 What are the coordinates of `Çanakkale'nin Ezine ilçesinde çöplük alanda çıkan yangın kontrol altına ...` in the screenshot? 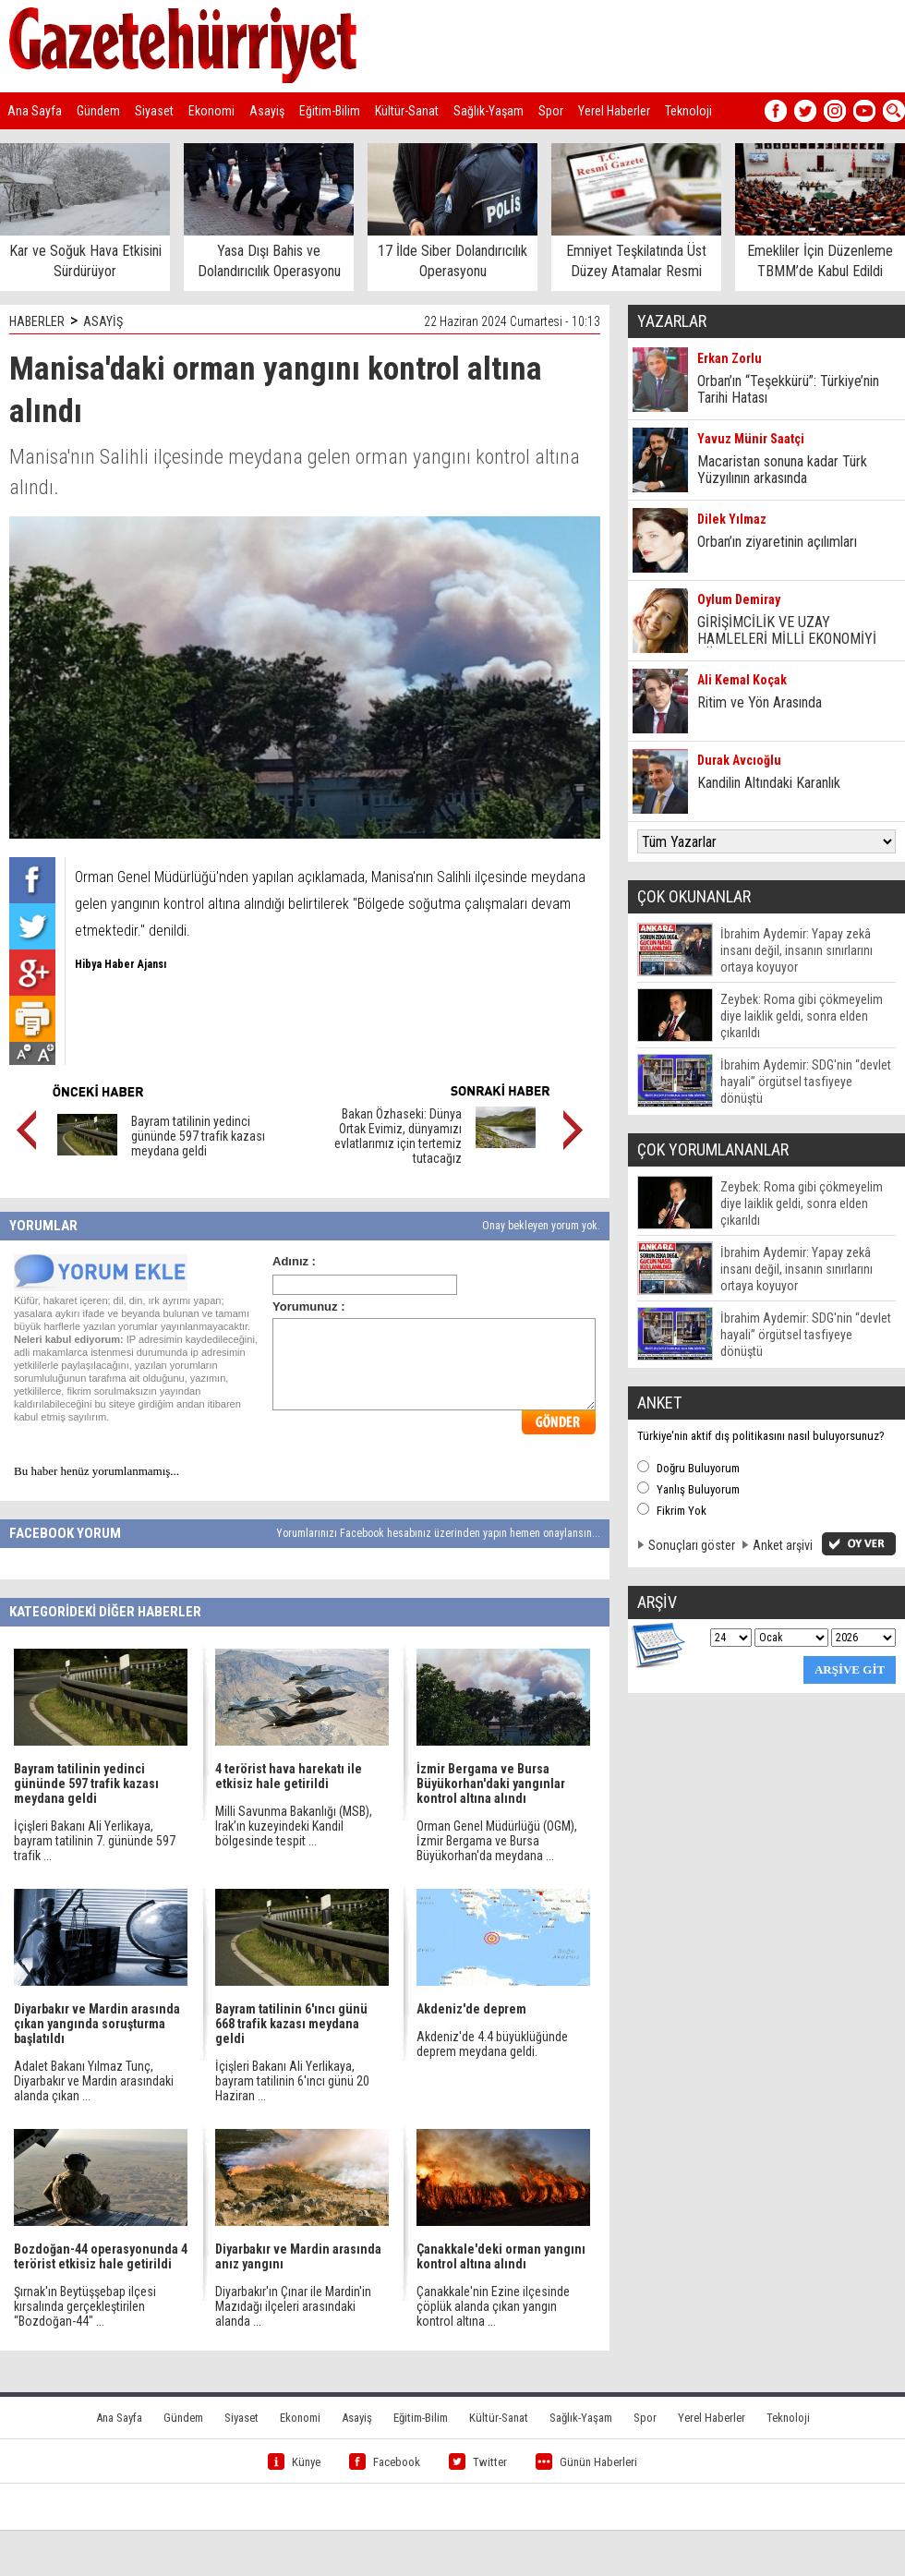 It's located at (493, 2306).